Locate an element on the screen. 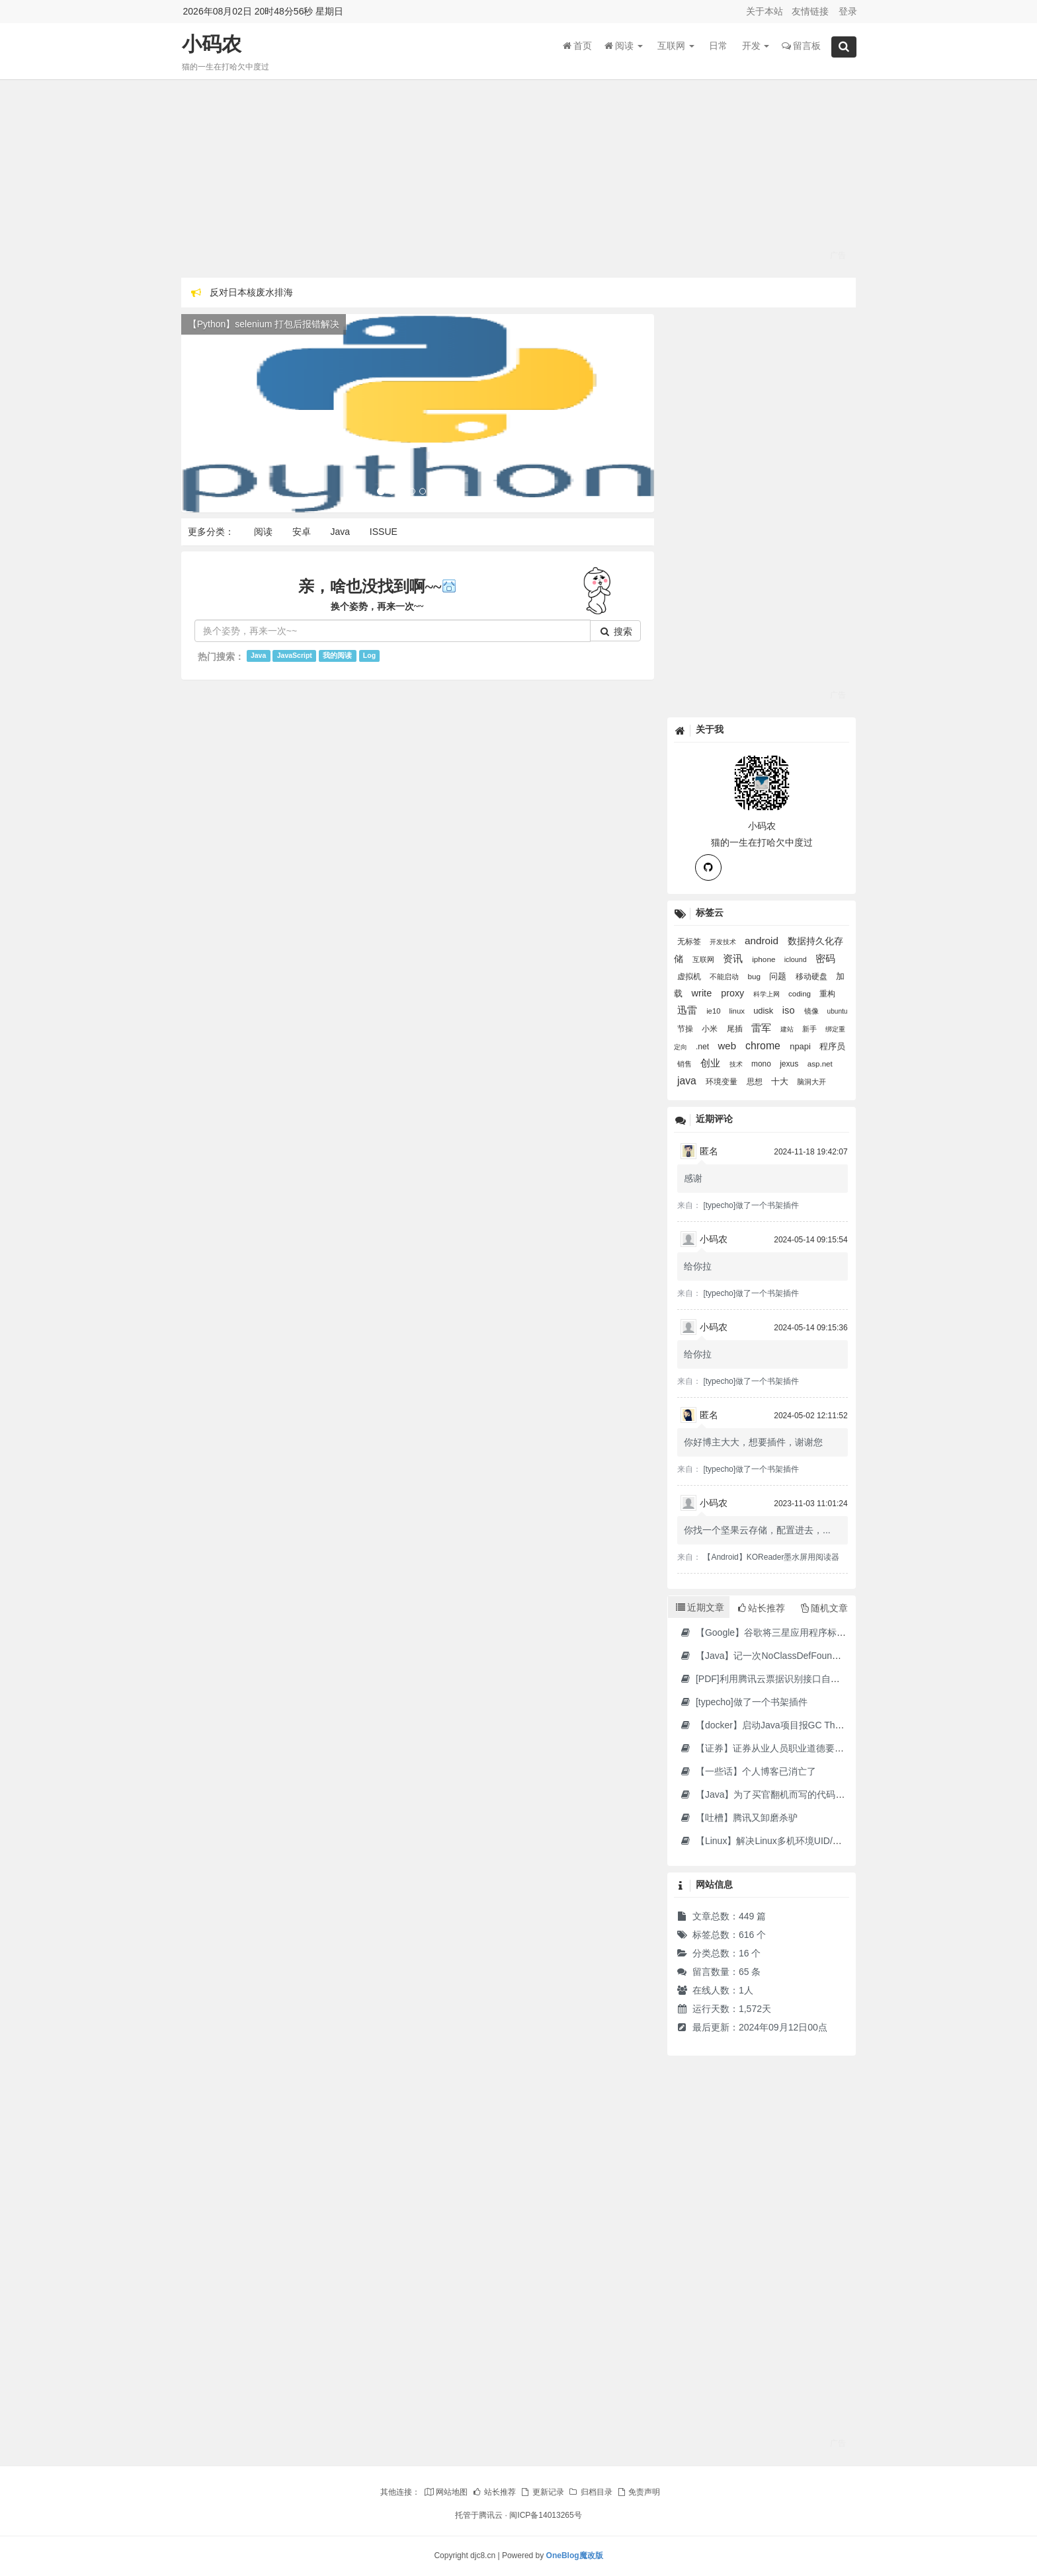 This screenshot has height=2576, width=1037. 关于本站 is located at coordinates (764, 11).